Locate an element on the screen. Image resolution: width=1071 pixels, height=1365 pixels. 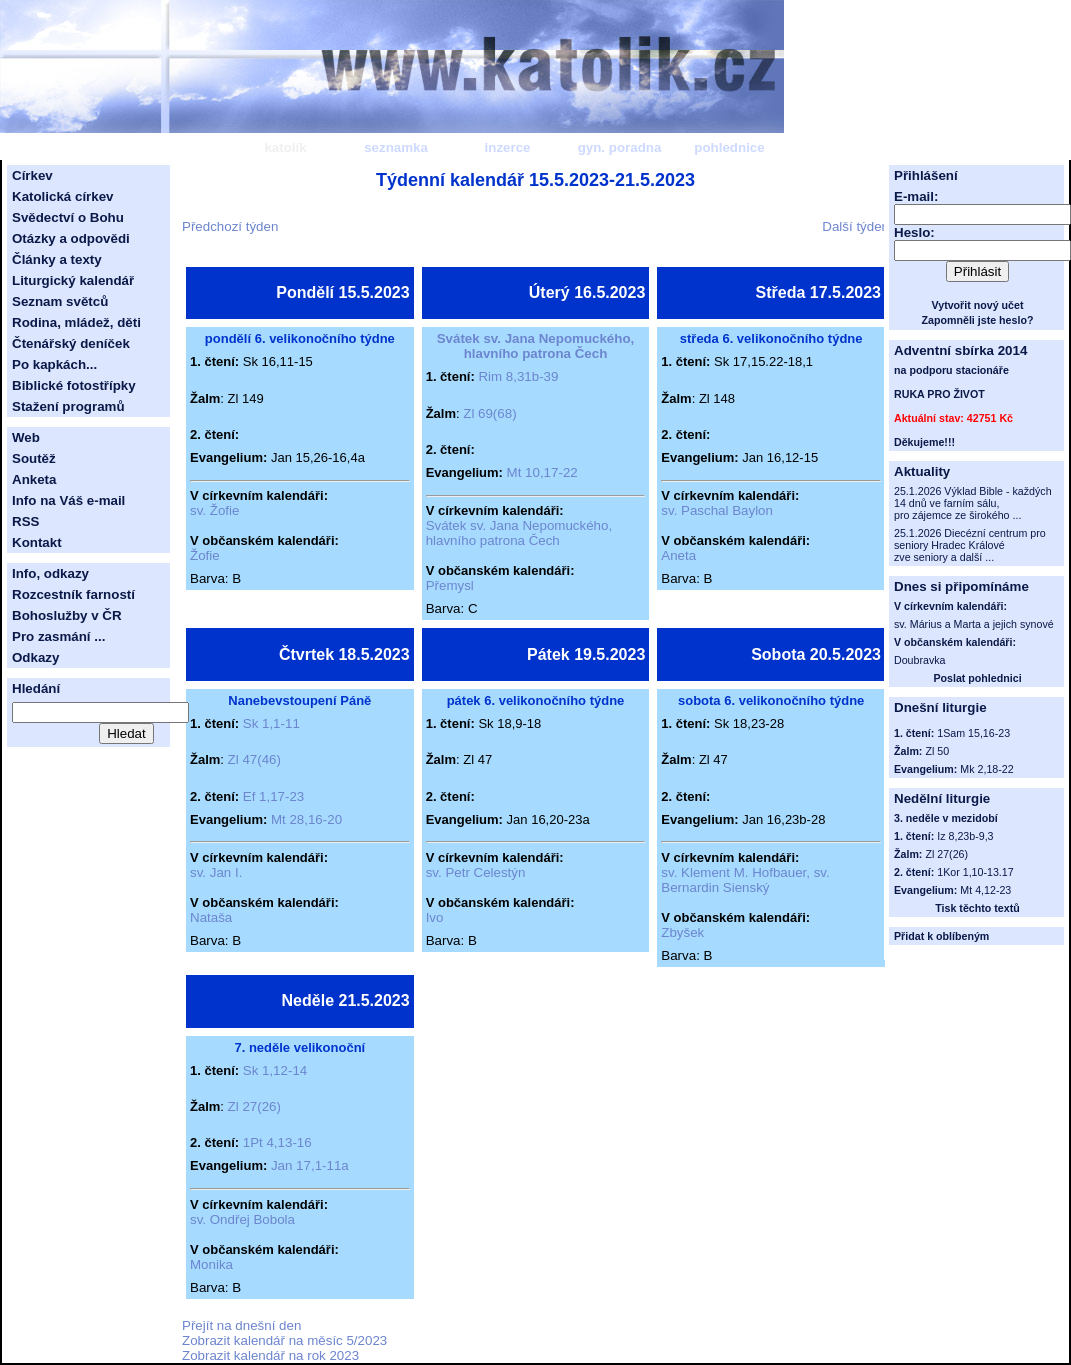
Bohoslužby v ČR is located at coordinates (67, 615).